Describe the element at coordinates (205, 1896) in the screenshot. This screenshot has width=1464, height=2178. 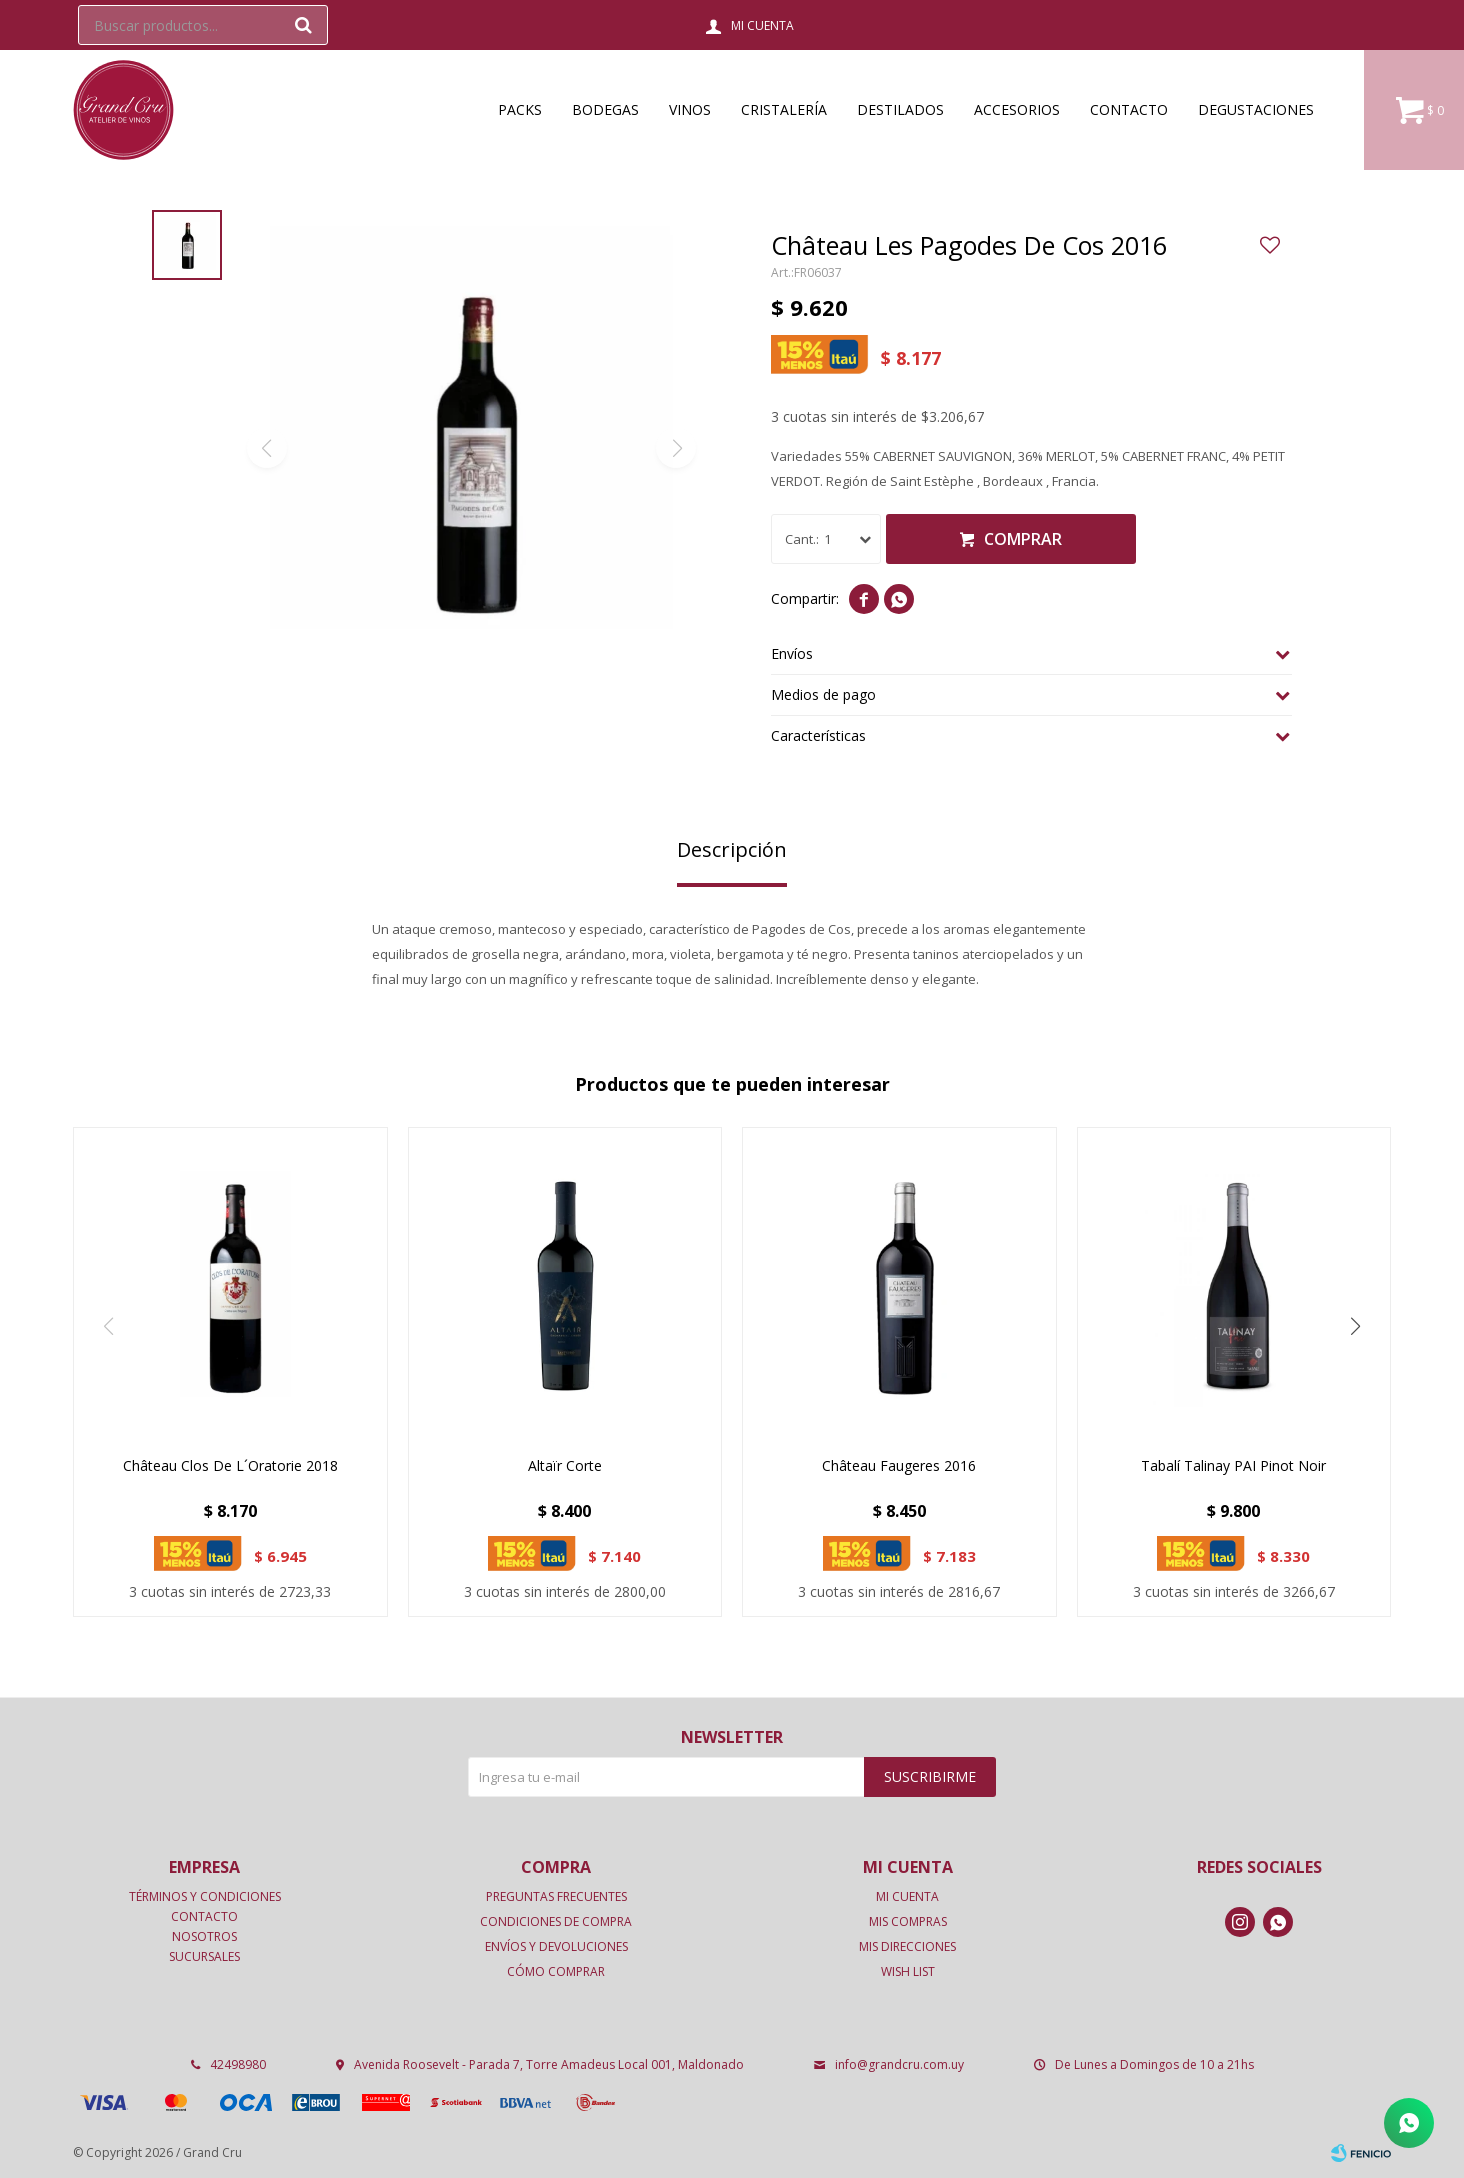
I see `Términos y condiciones` at that location.